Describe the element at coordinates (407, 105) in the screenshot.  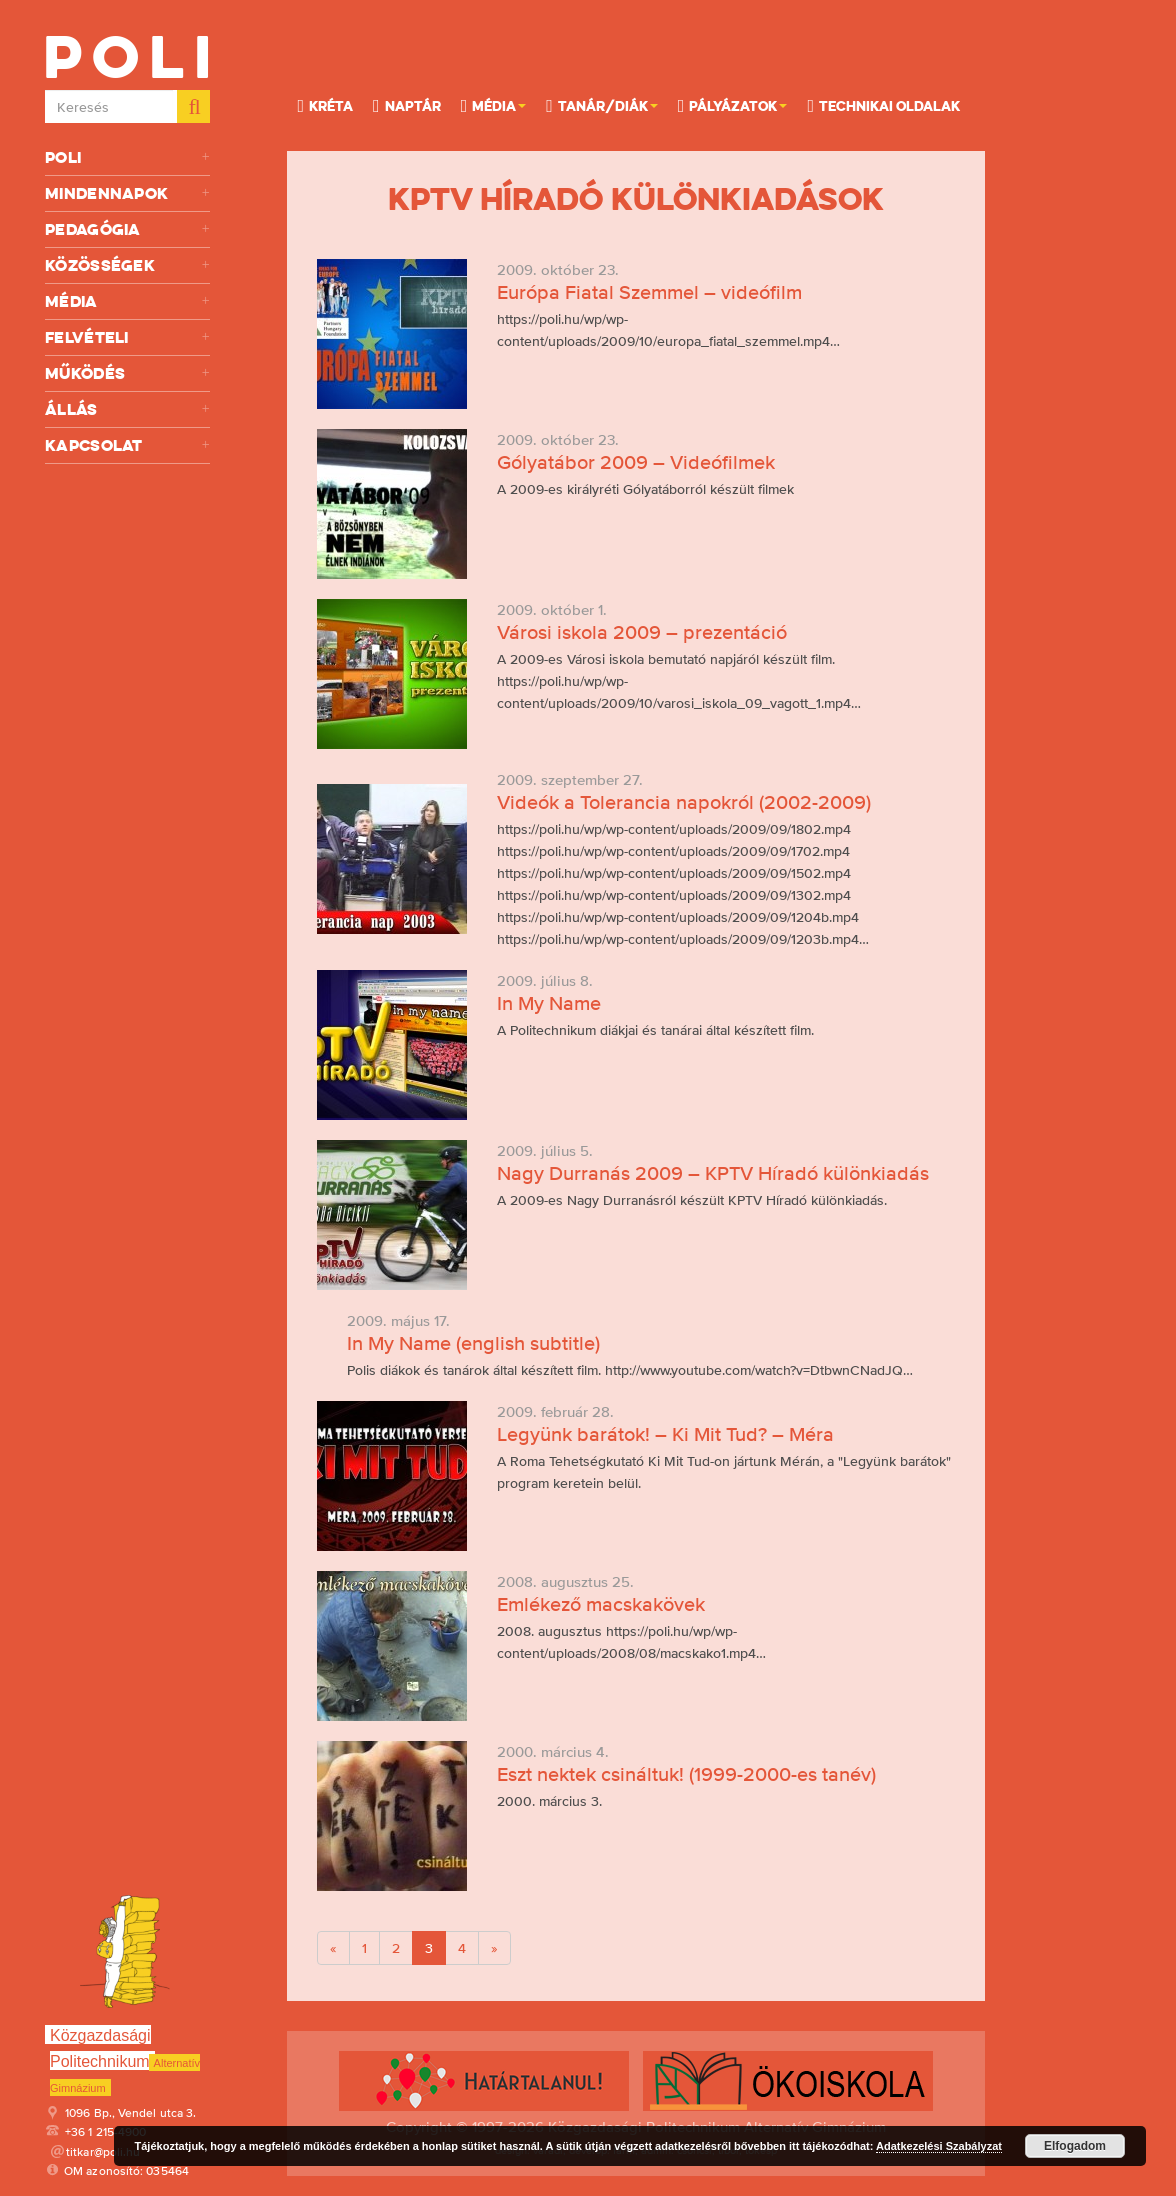
I see `Naptár` at that location.